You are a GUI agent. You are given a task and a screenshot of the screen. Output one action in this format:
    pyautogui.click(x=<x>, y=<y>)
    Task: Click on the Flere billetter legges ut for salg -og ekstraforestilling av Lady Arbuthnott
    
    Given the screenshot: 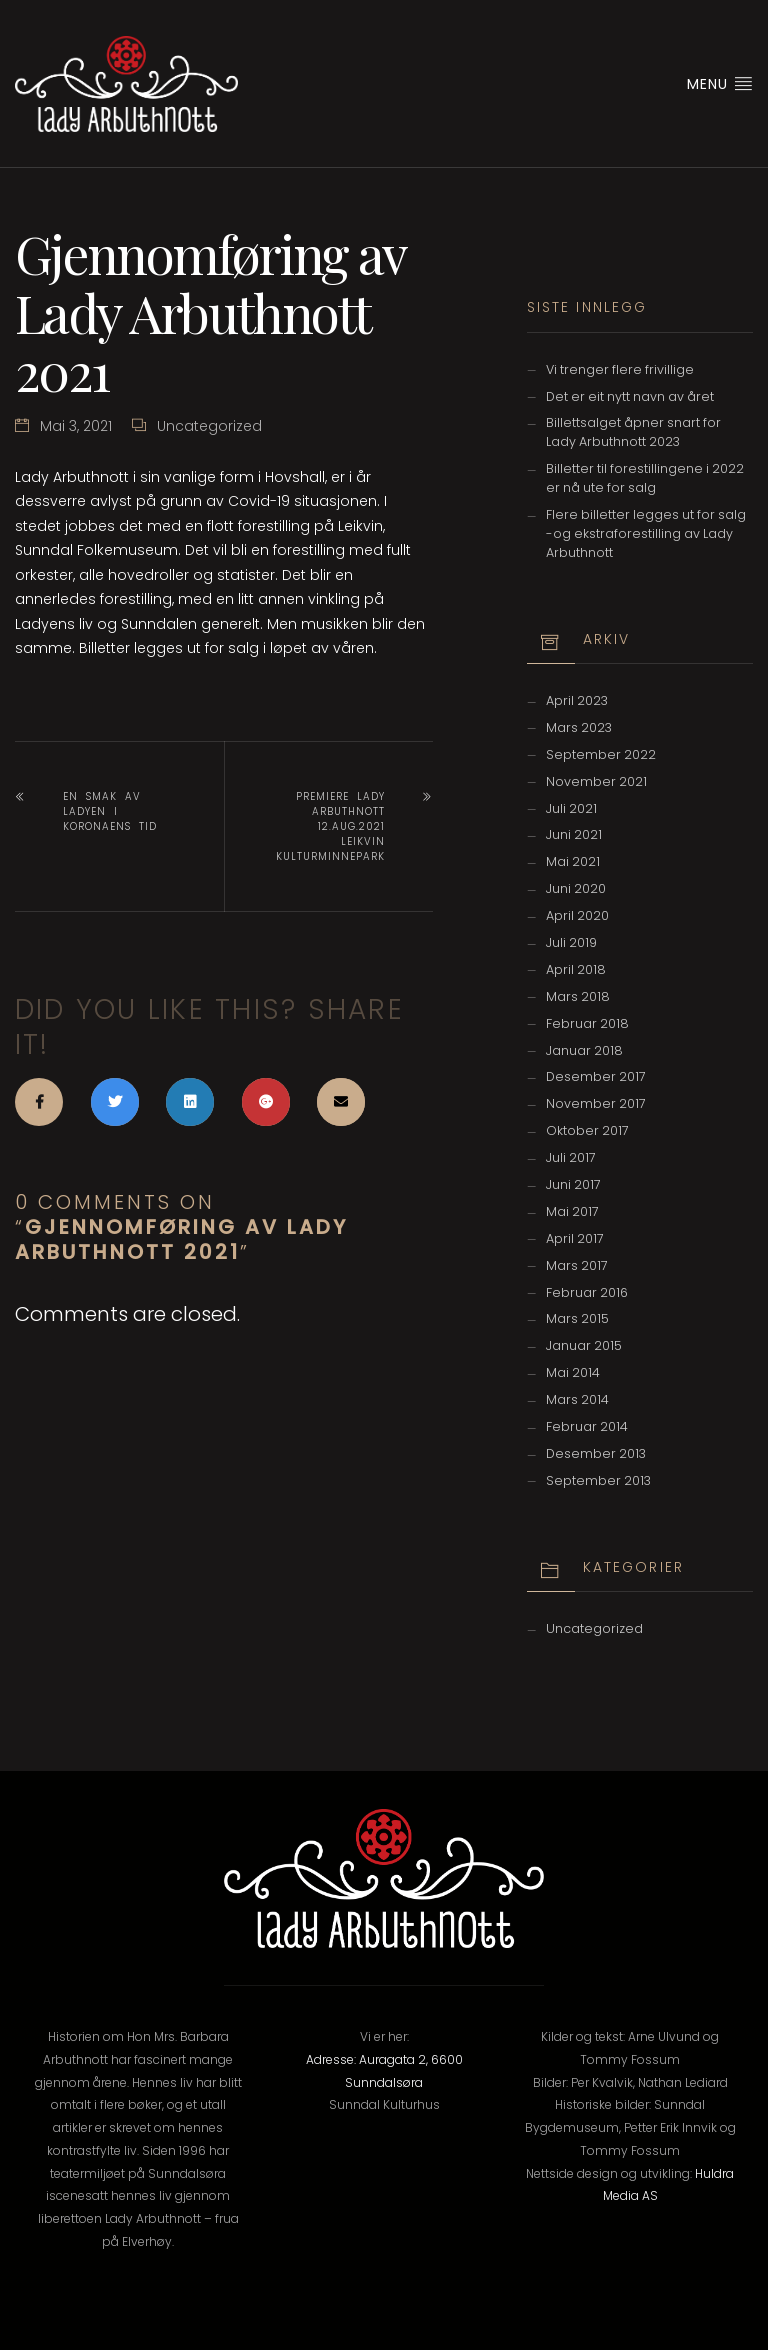 What is the action you would take?
    pyautogui.click(x=646, y=533)
    